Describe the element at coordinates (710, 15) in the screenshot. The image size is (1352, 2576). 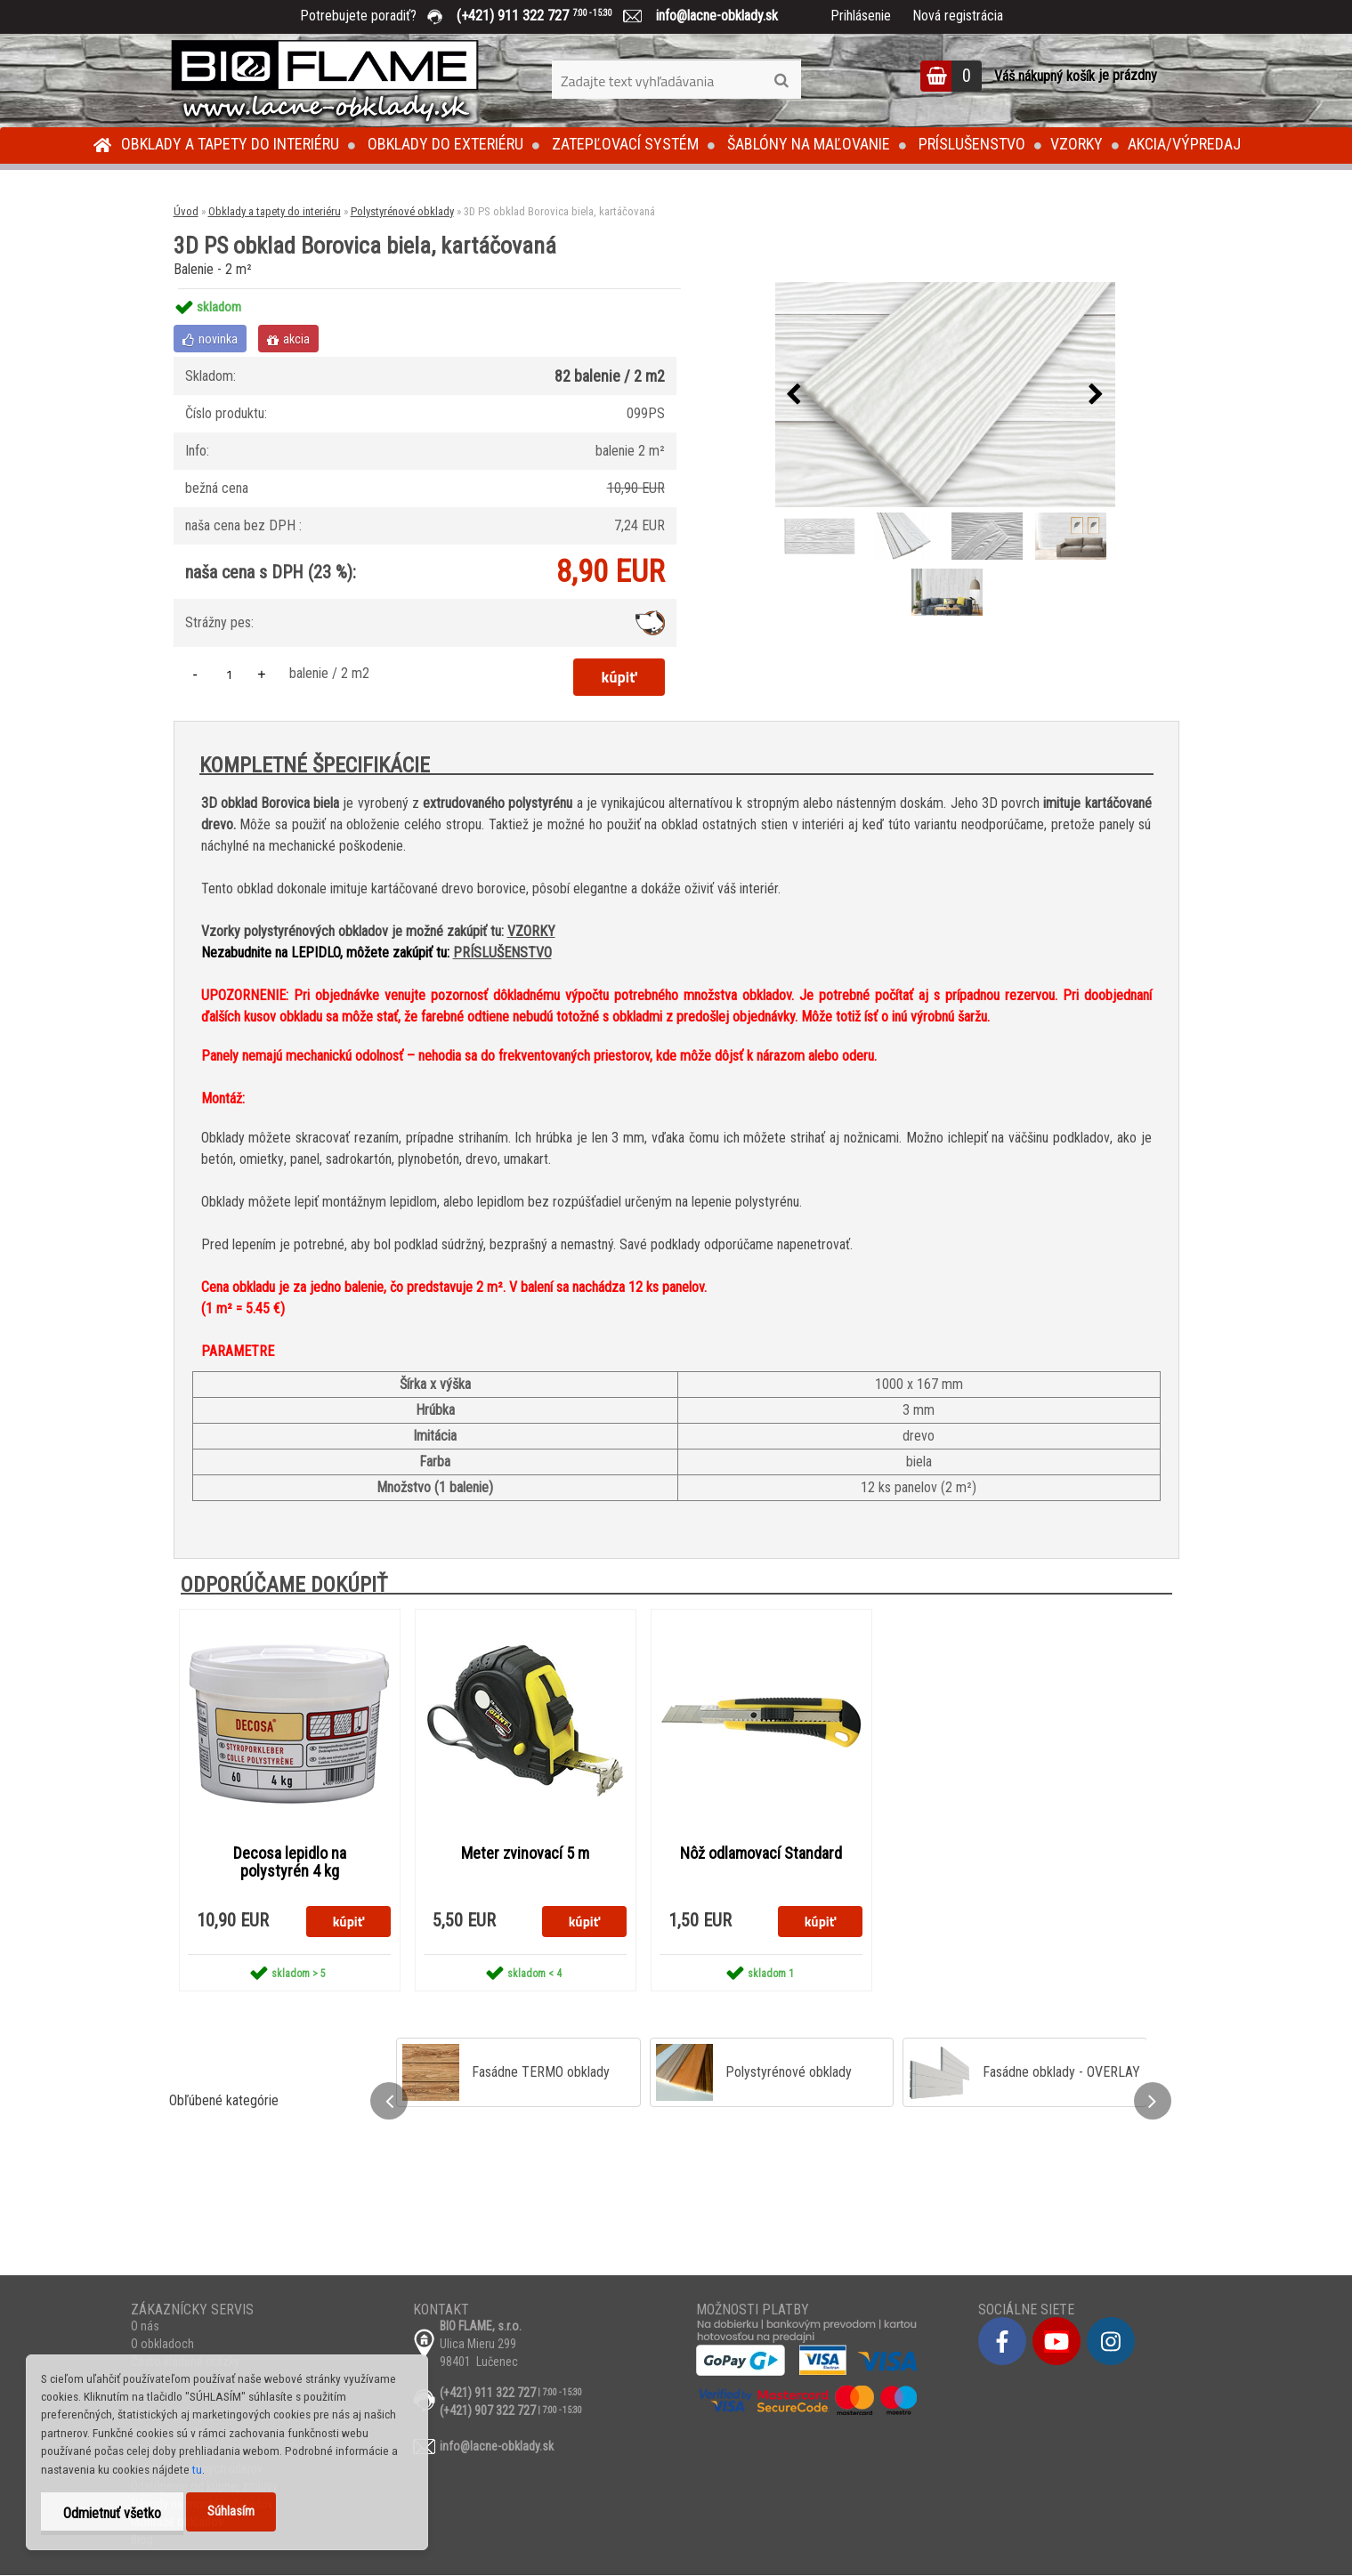
I see `info@lacne-obklady.sk` at that location.